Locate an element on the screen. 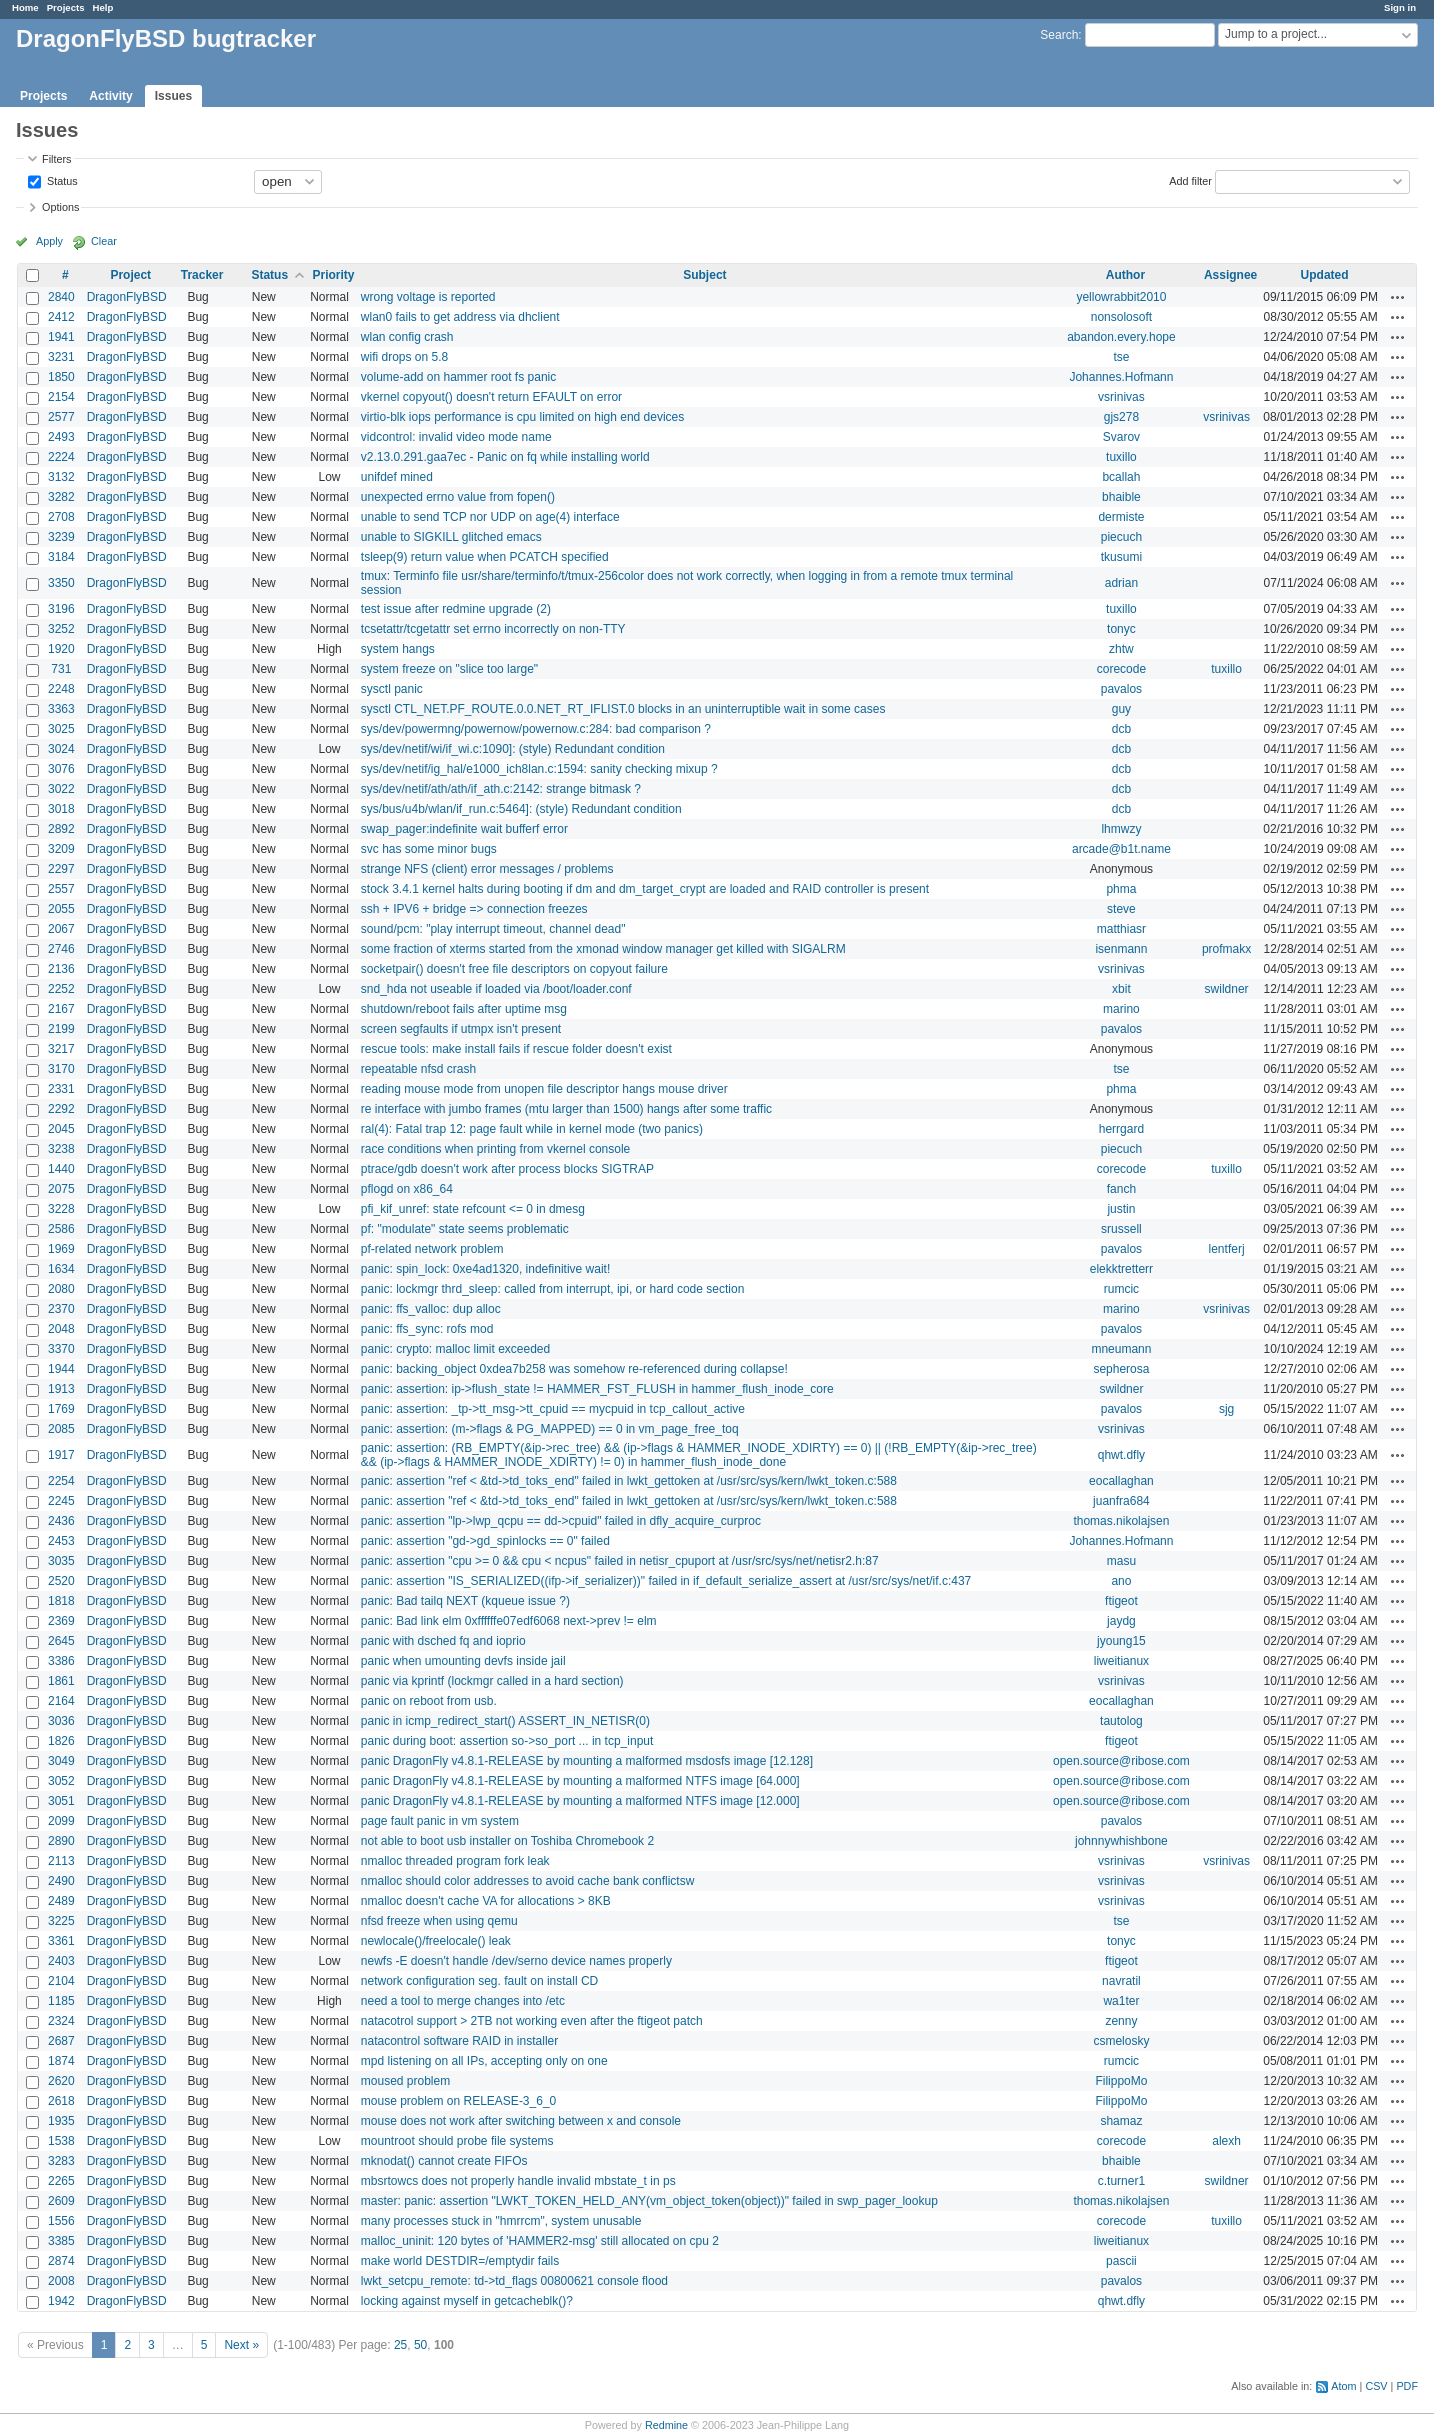 The image size is (1434, 2436). yellowrabbit2010 is located at coordinates (1121, 297).